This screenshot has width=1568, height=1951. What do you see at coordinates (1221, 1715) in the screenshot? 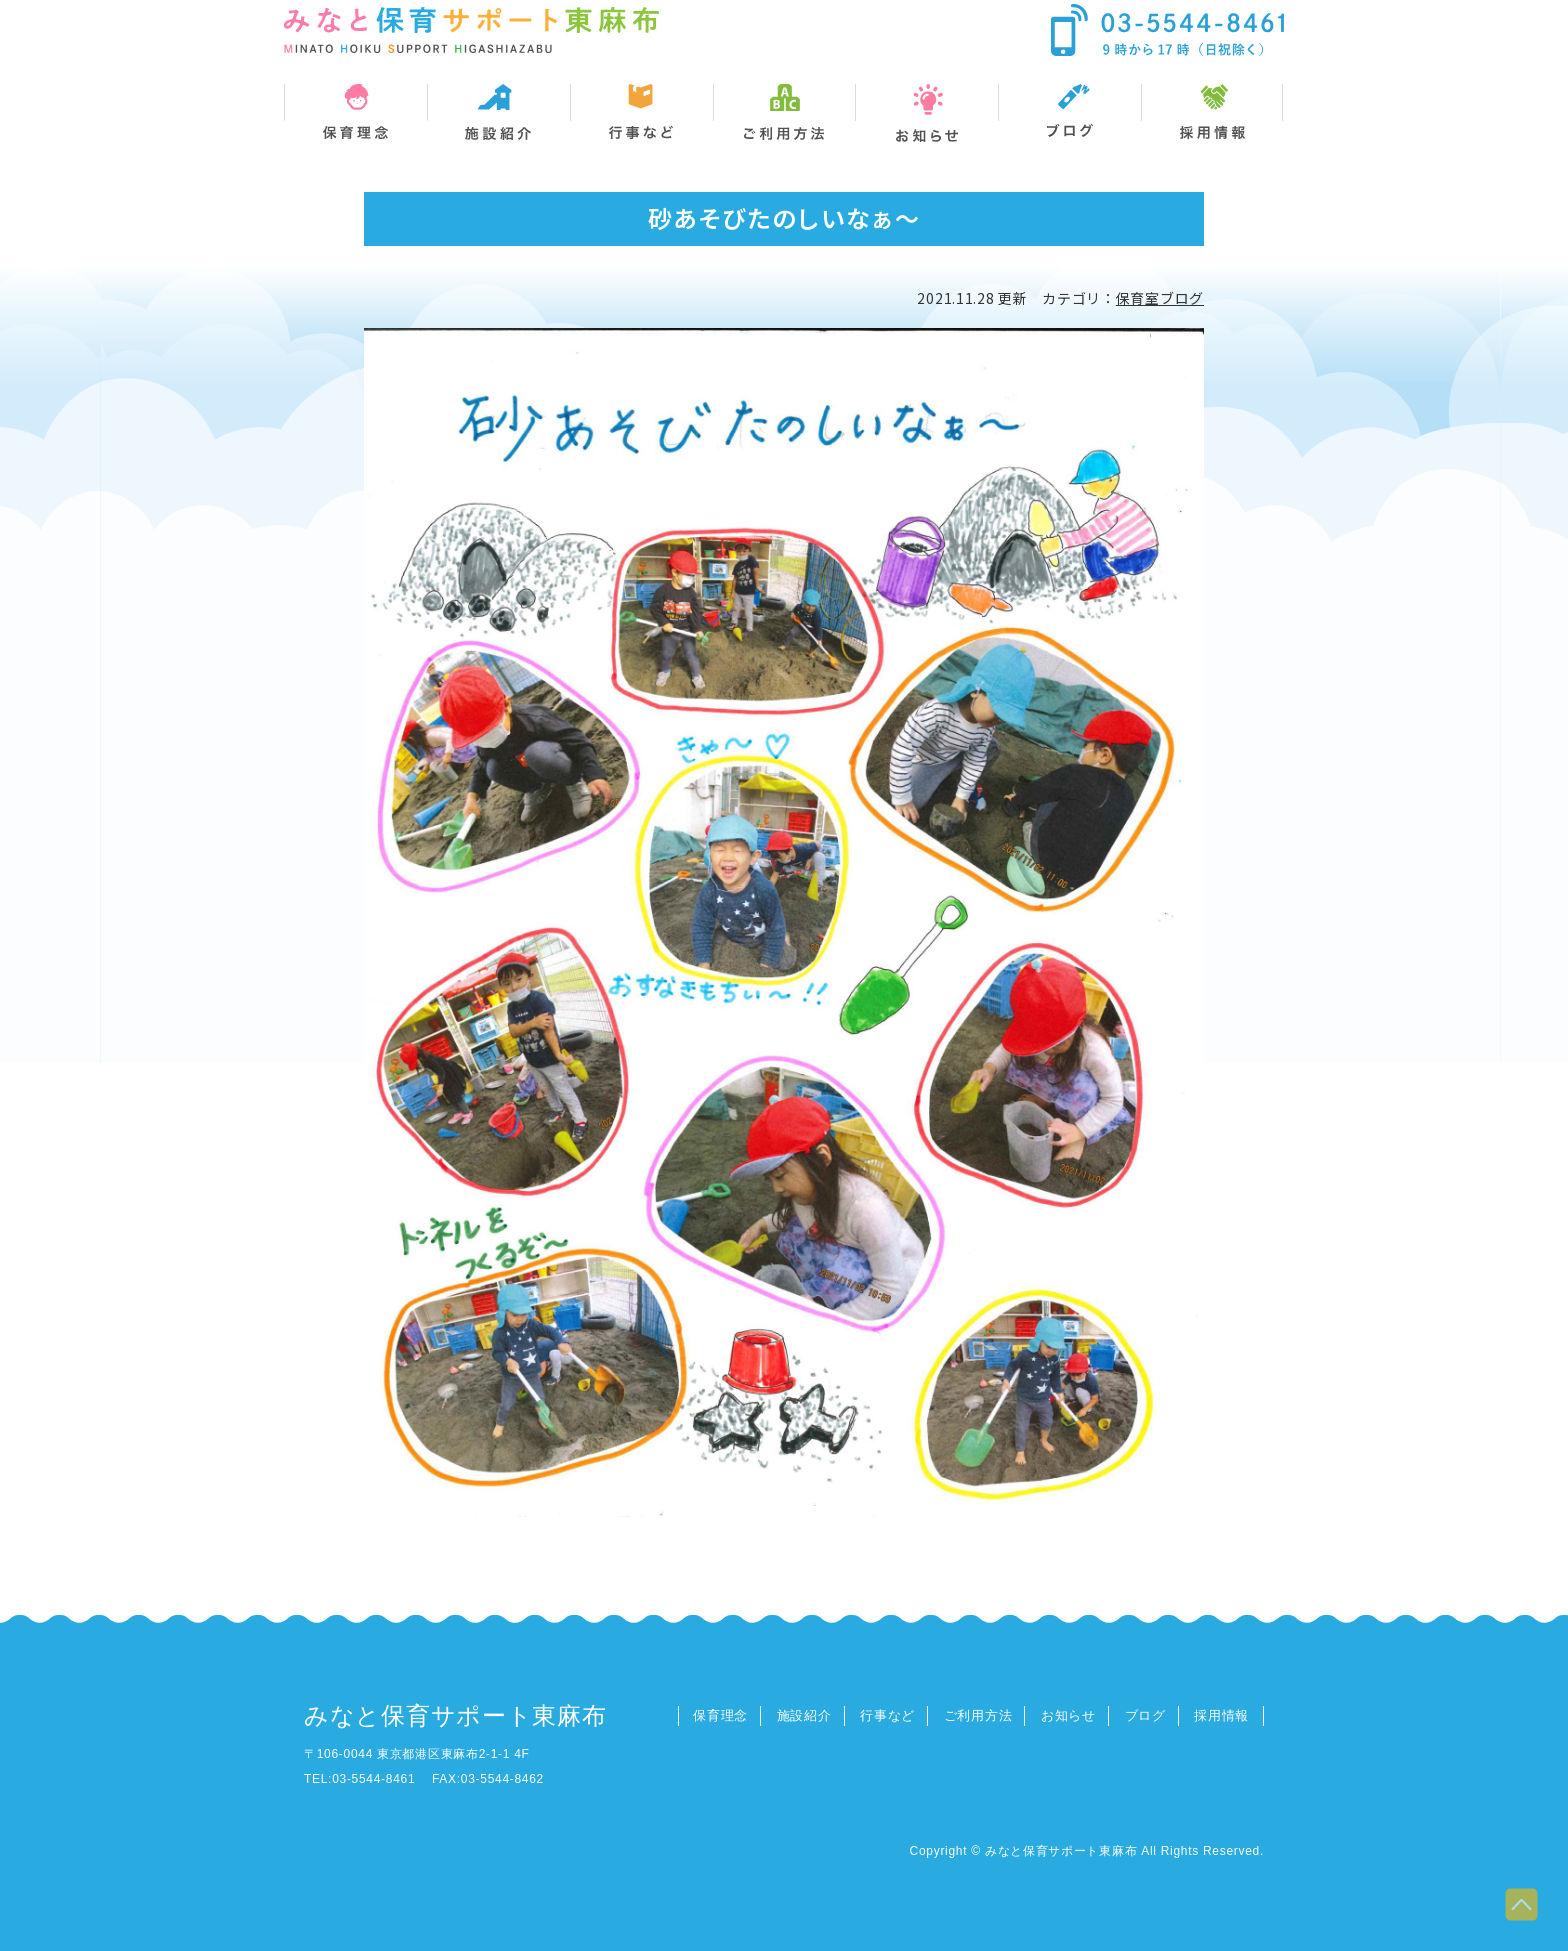
I see `採用情報` at bounding box center [1221, 1715].